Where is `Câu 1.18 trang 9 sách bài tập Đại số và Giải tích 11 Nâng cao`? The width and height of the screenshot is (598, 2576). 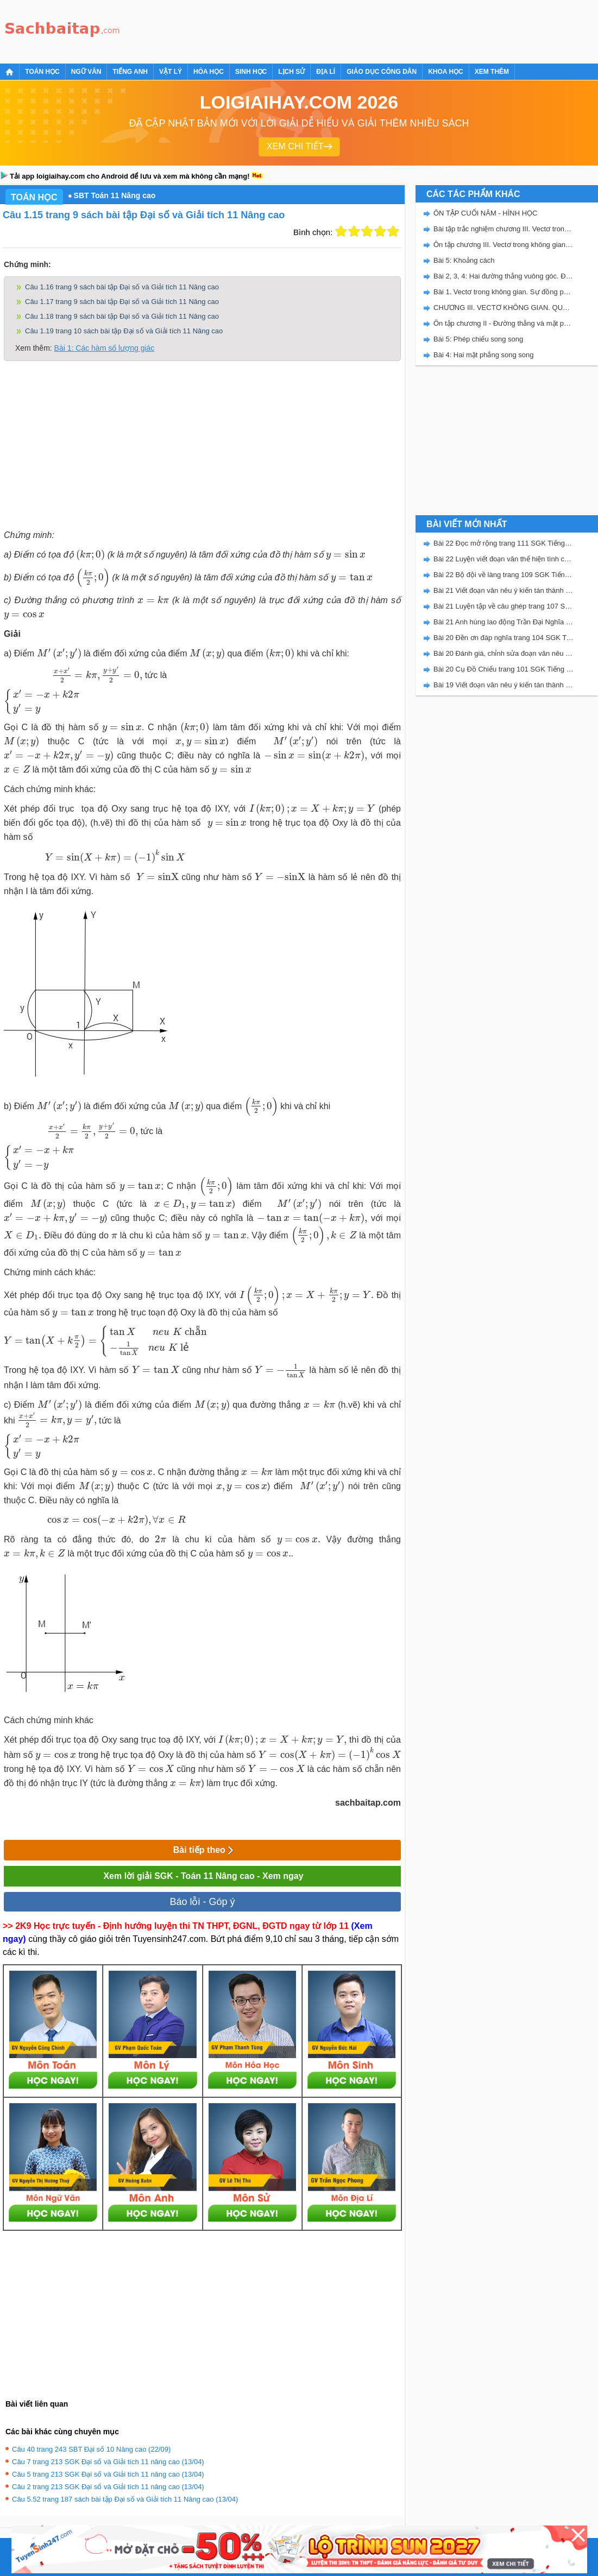 Câu 1.18 trang 9 sách bài tập Đại số và Giải tích 11 Nâng cao is located at coordinates (122, 316).